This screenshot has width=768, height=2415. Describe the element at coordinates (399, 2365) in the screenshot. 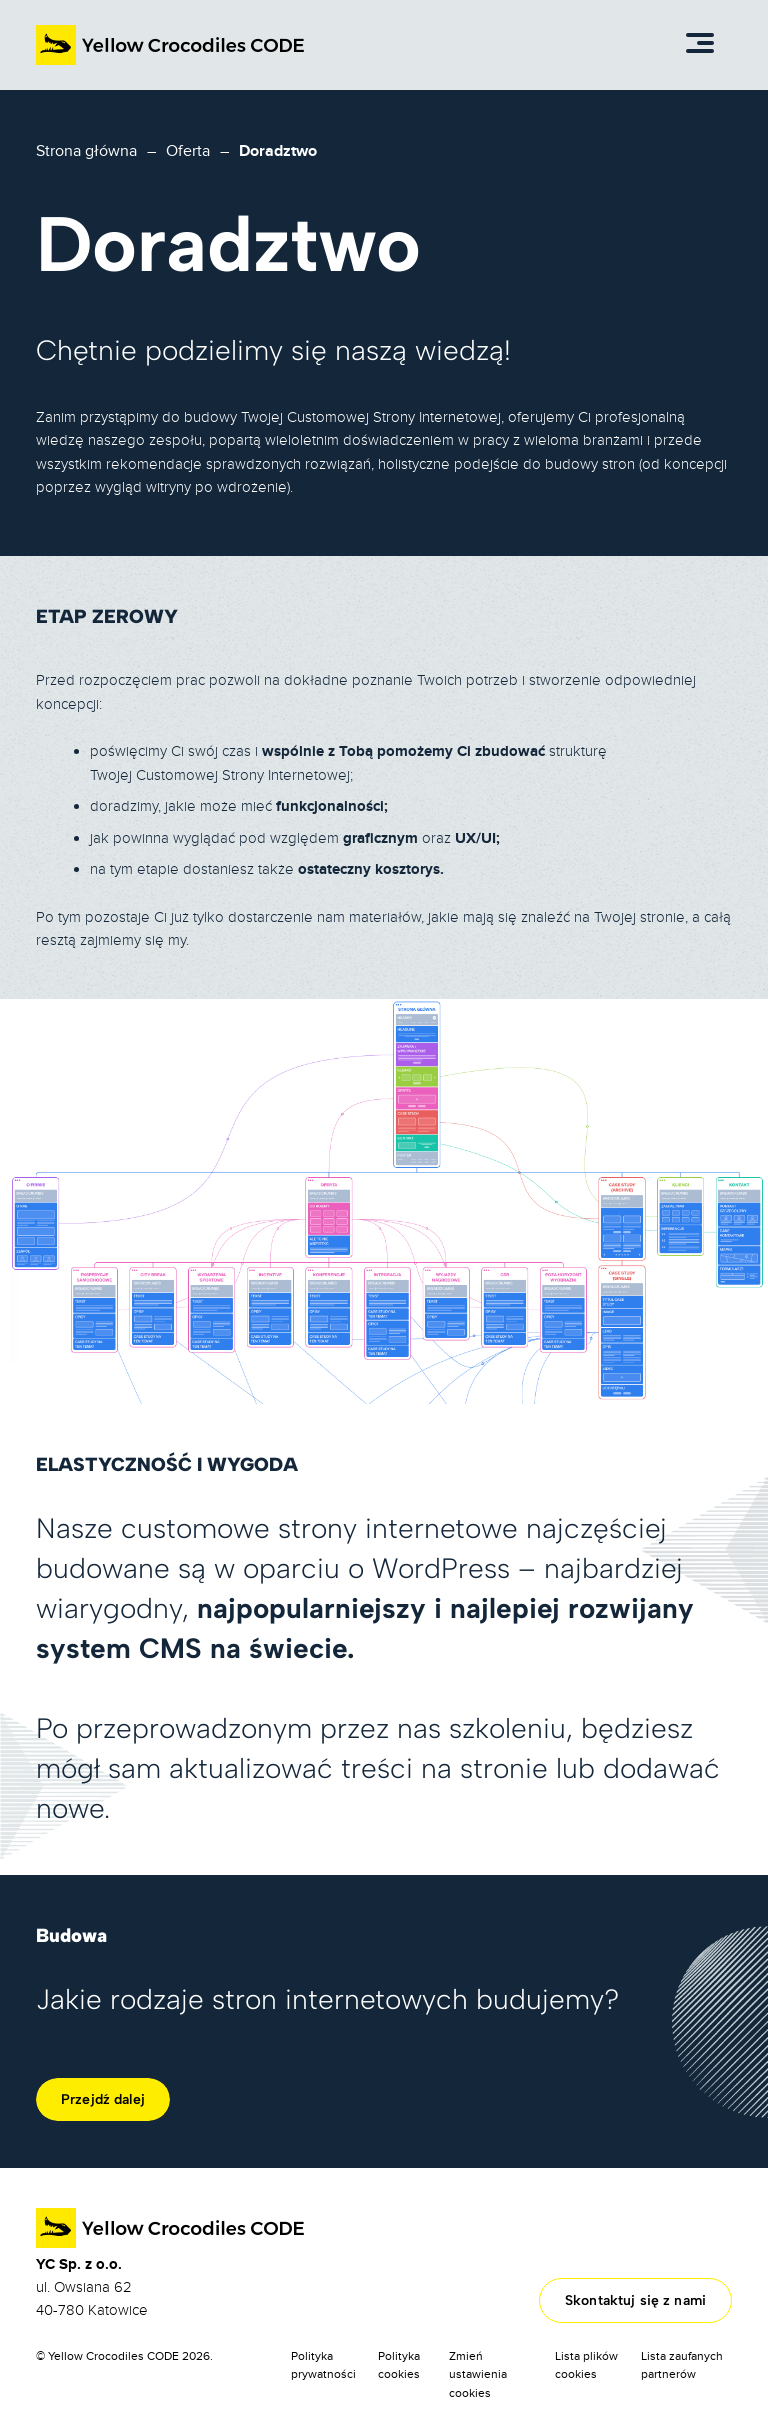

I see `Polityka cookies` at that location.